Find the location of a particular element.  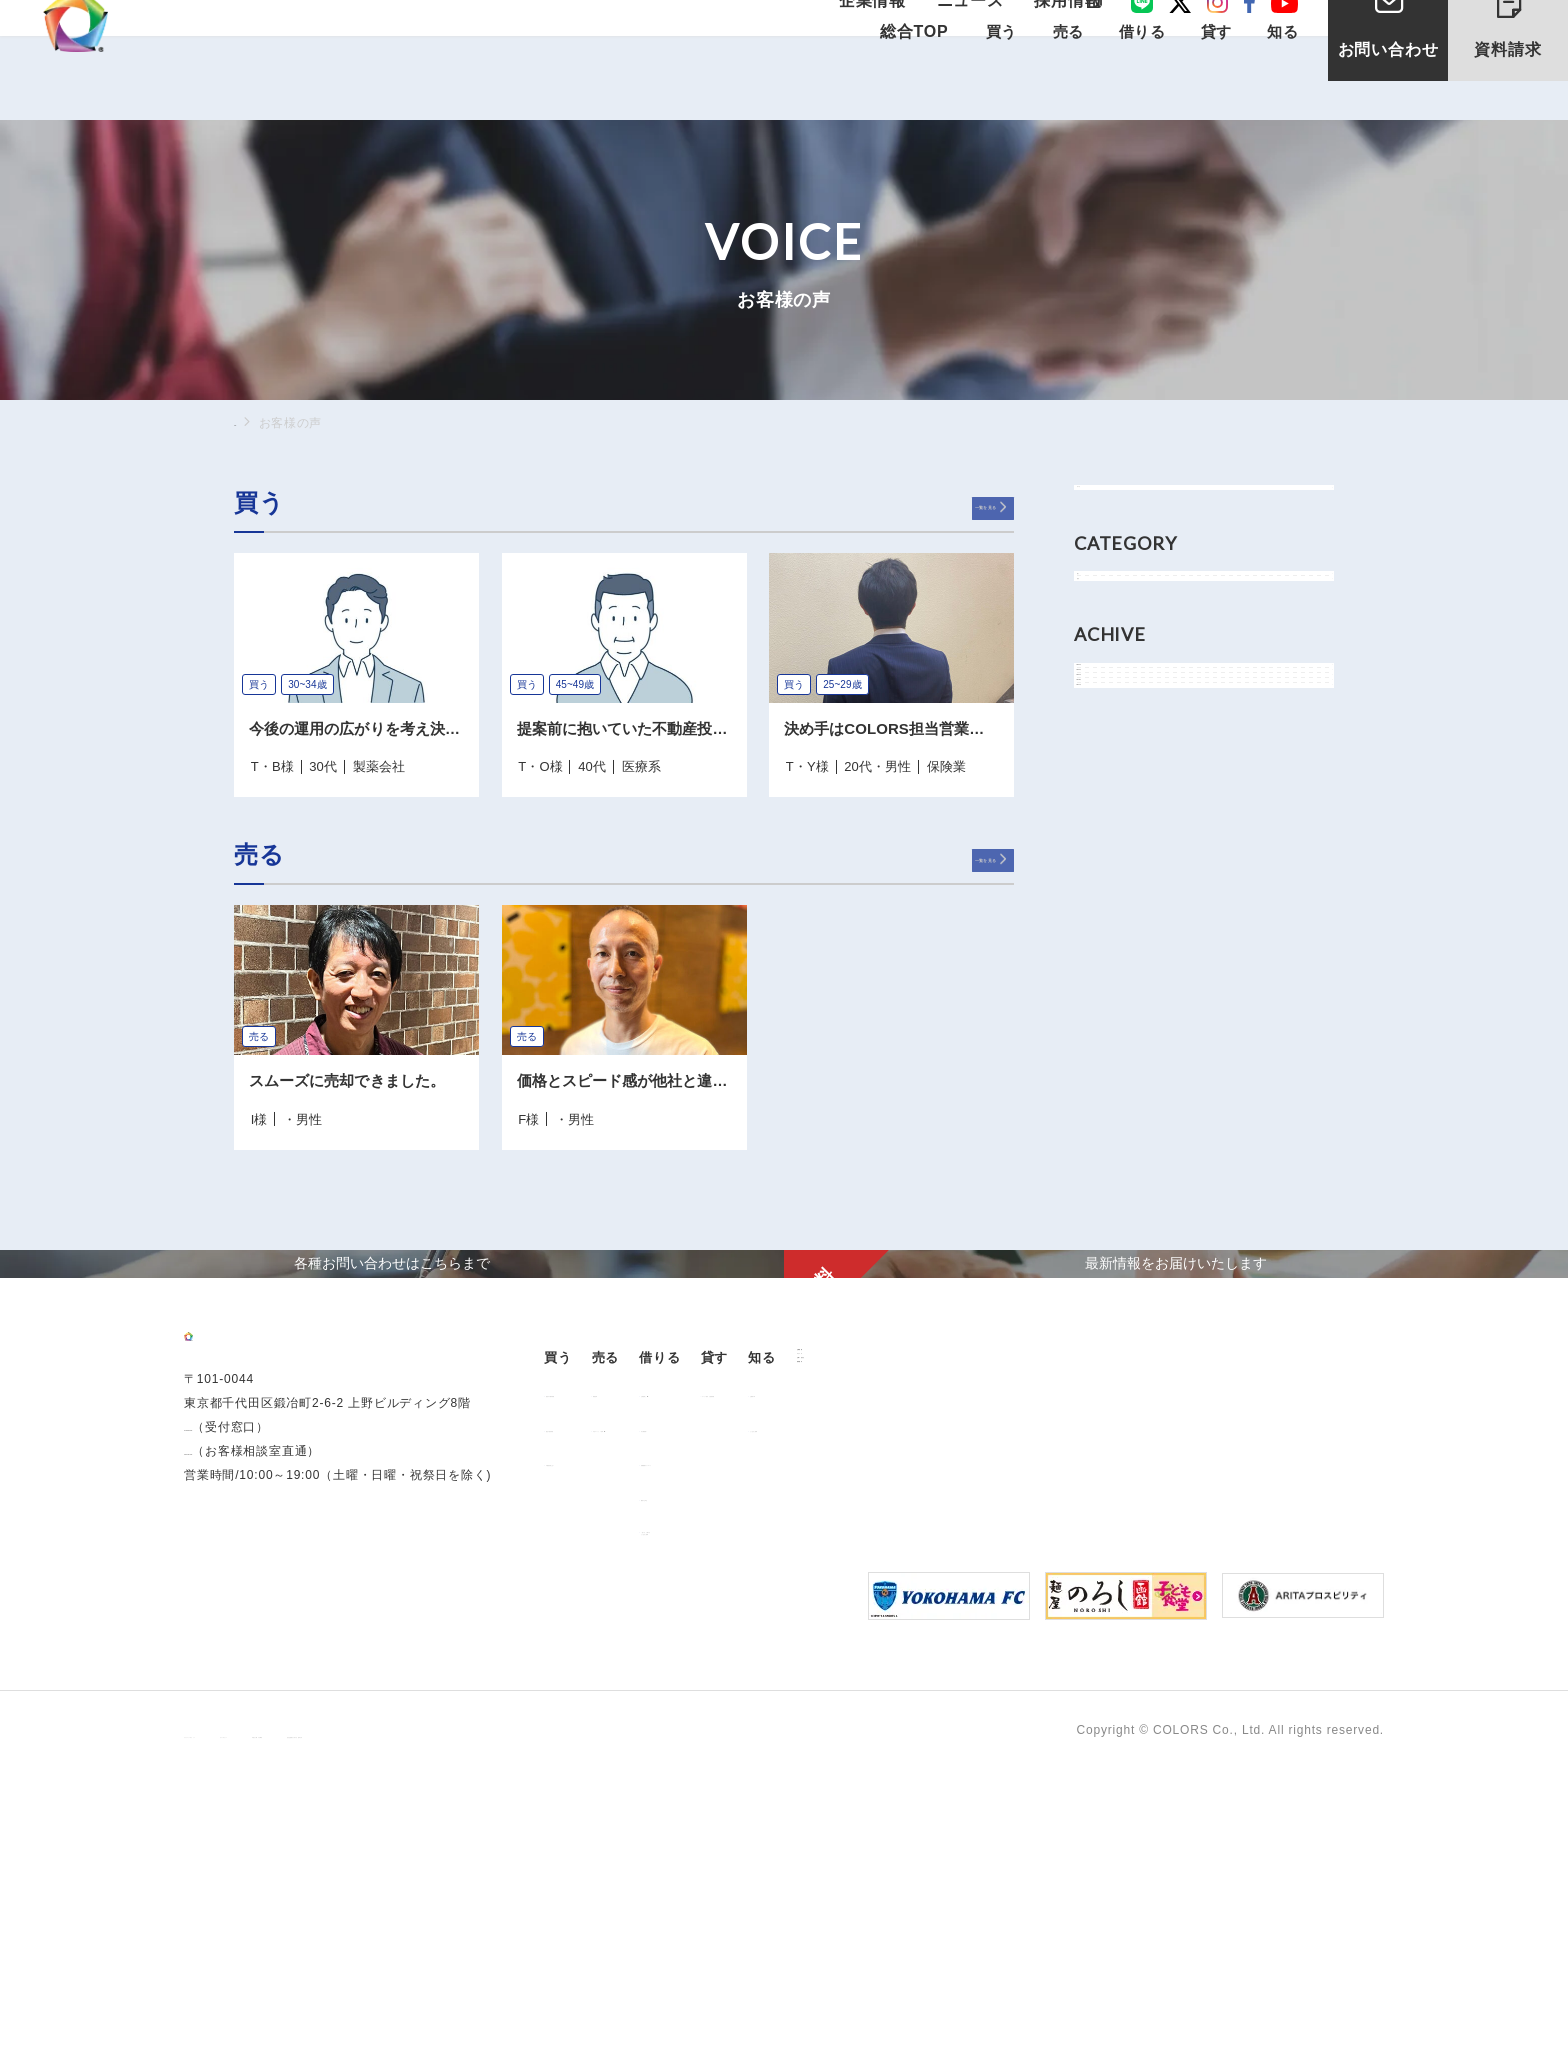

用地売却 is located at coordinates (715, 1681).